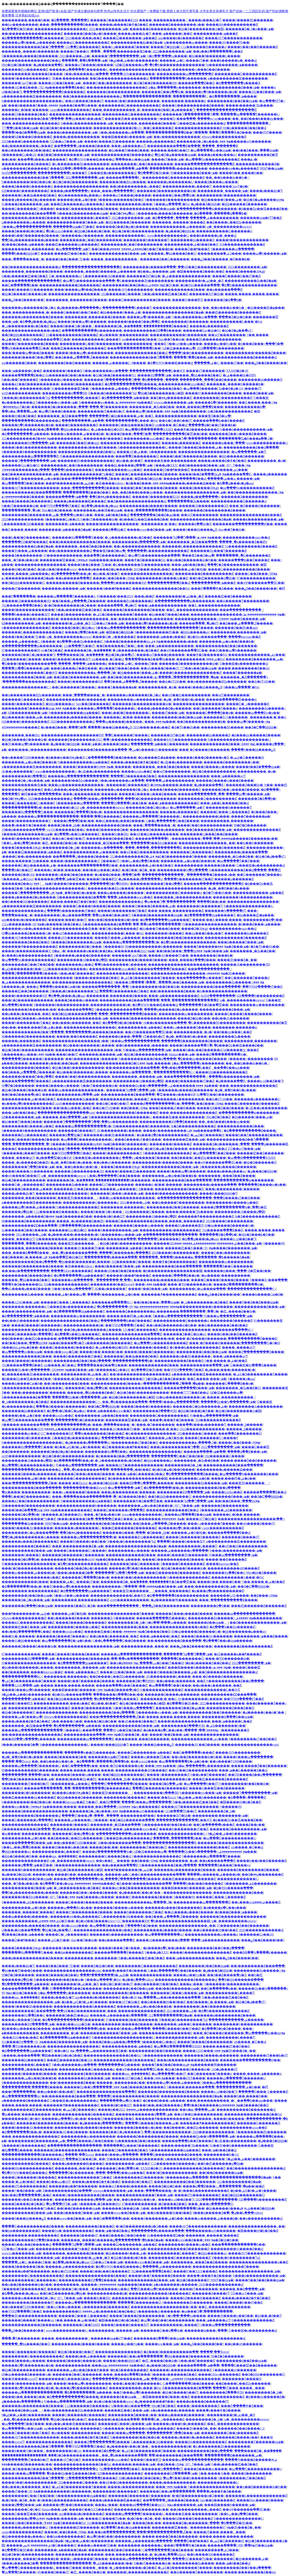  I want to click on ��1���ۺ����ﶼ����Ʒ, so click(255, 1902).